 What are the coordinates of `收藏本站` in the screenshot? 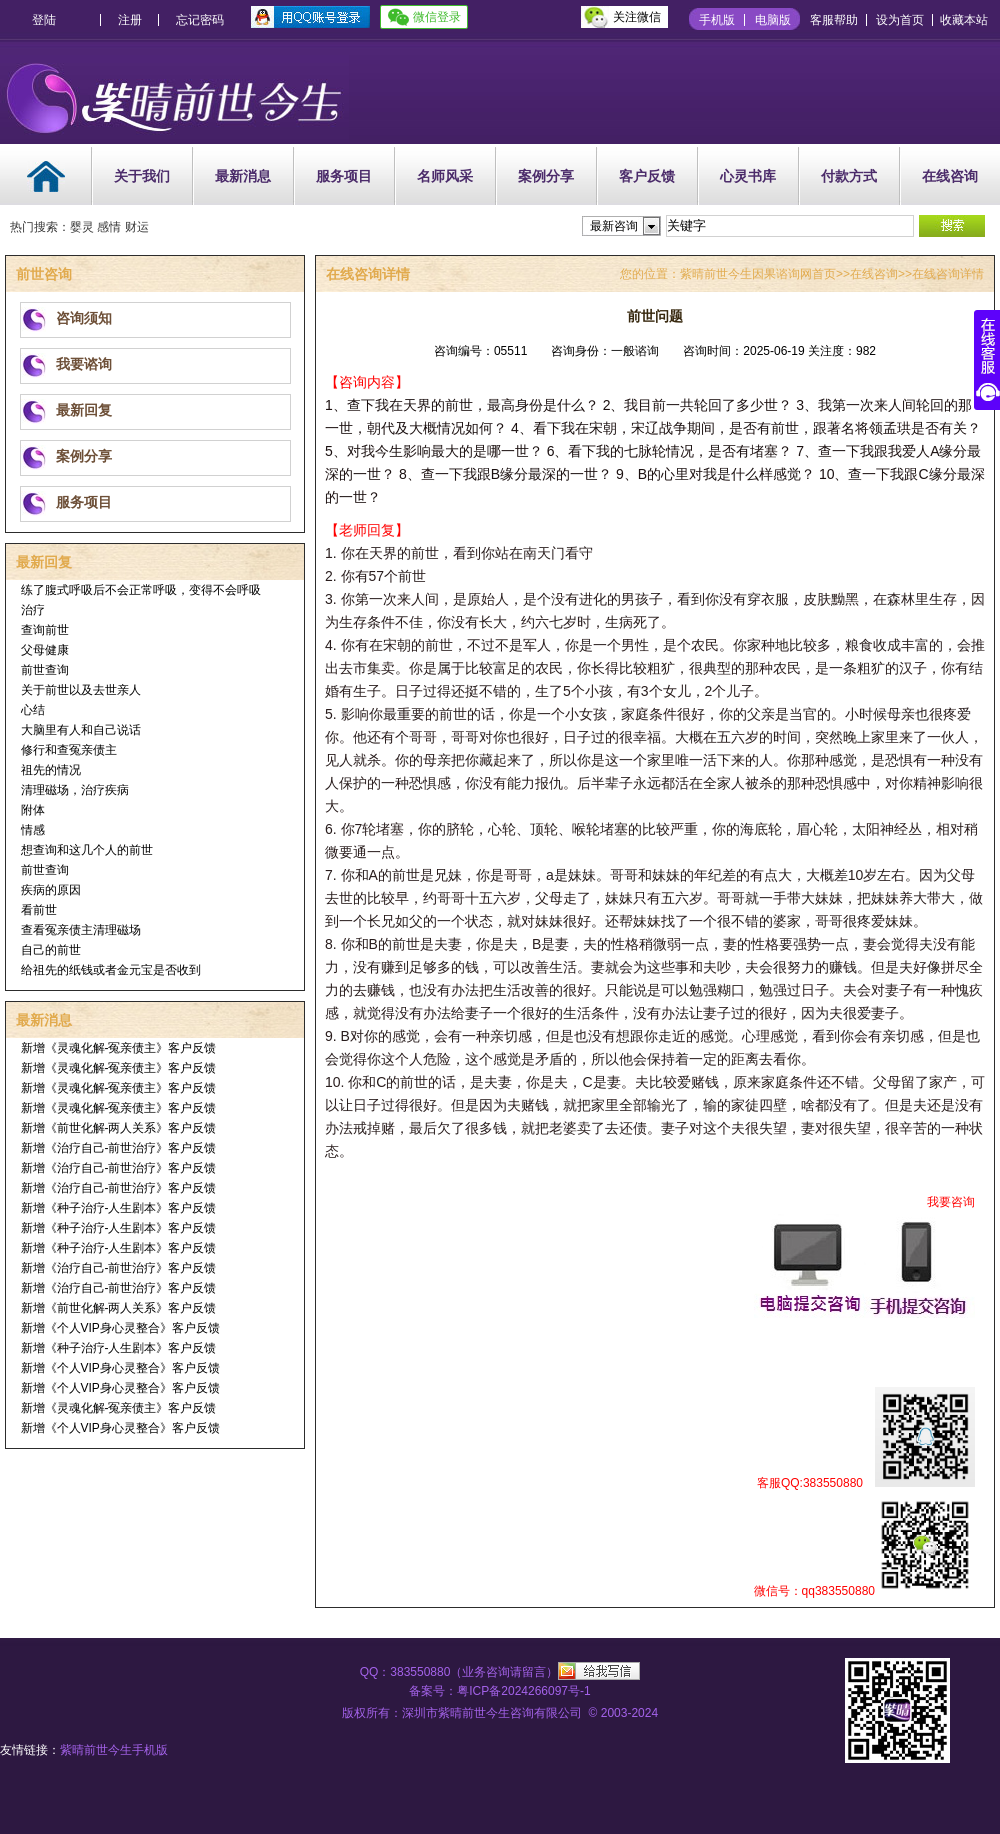 It's located at (964, 20).